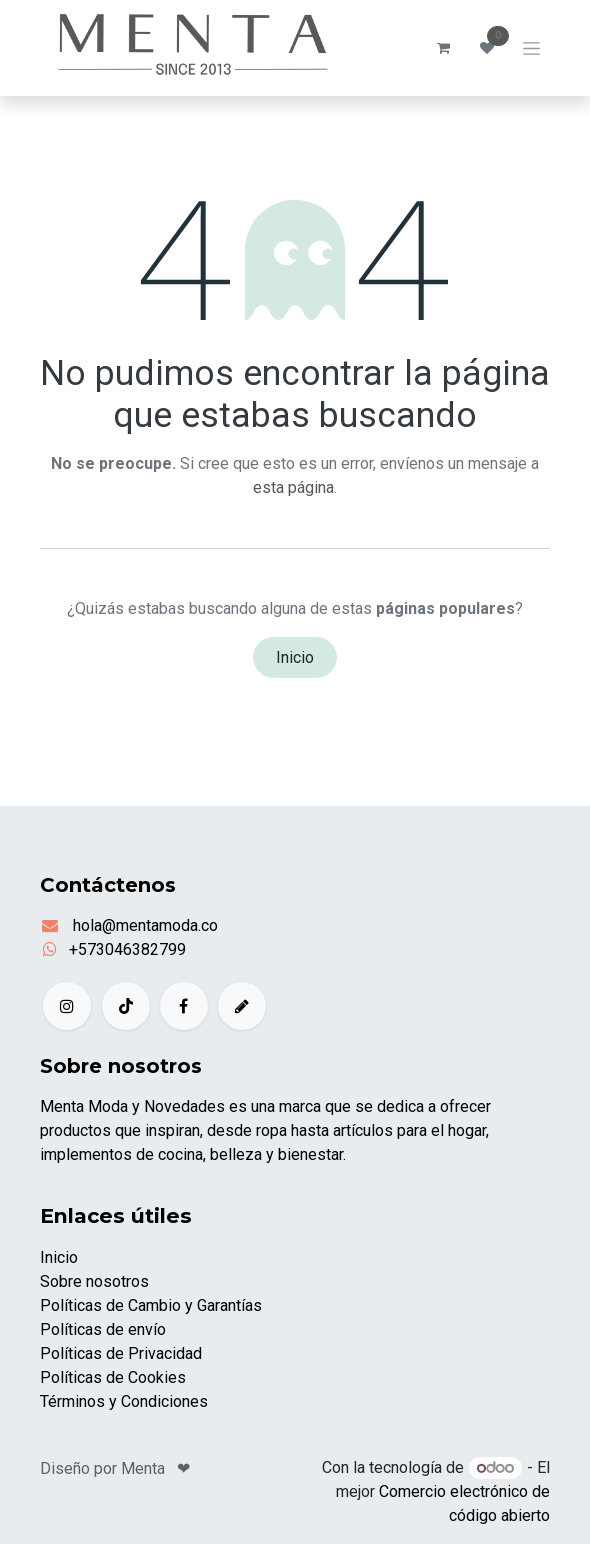 The width and height of the screenshot is (590, 1544). What do you see at coordinates (293, 487) in the screenshot?
I see `esta página` at bounding box center [293, 487].